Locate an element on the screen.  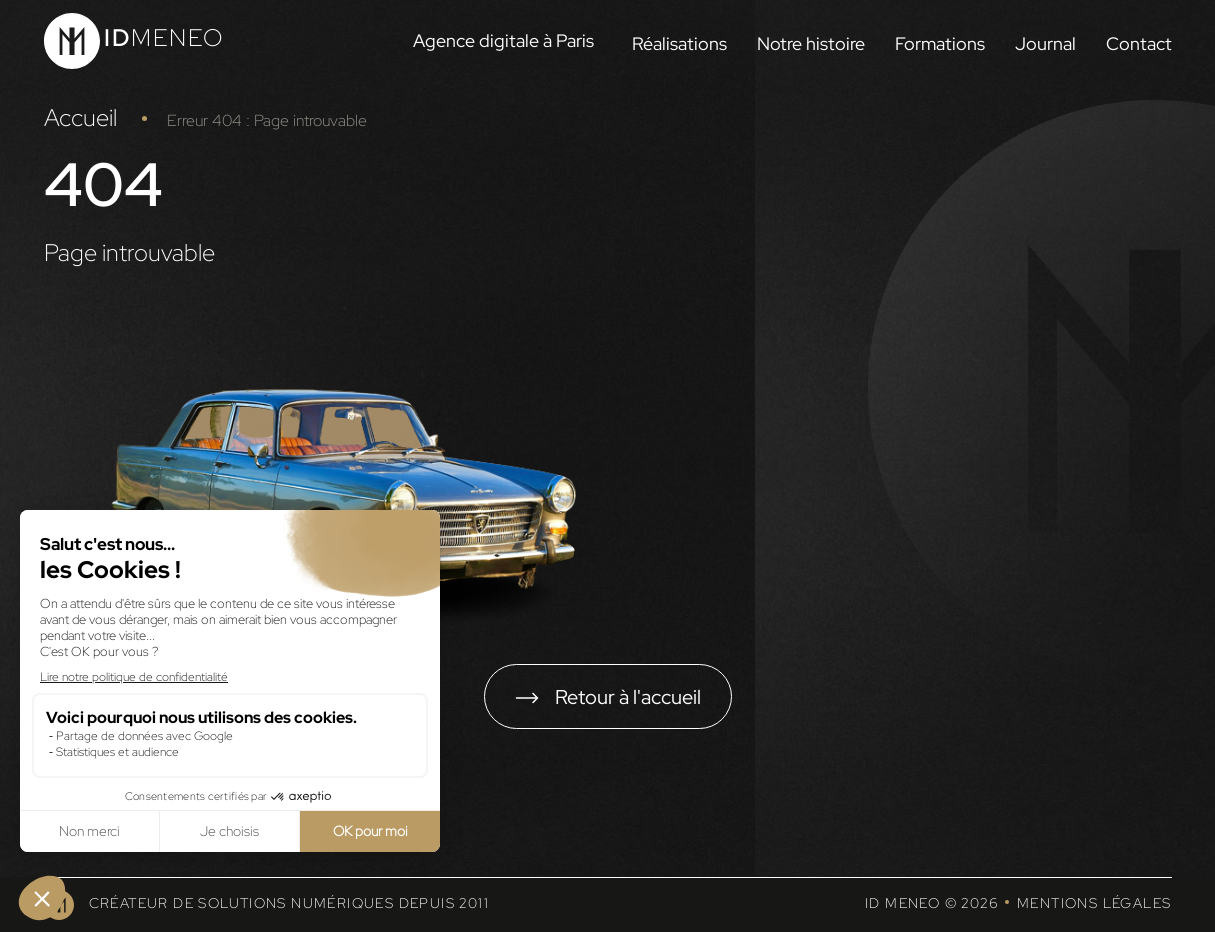
Contact is located at coordinates (1139, 43).